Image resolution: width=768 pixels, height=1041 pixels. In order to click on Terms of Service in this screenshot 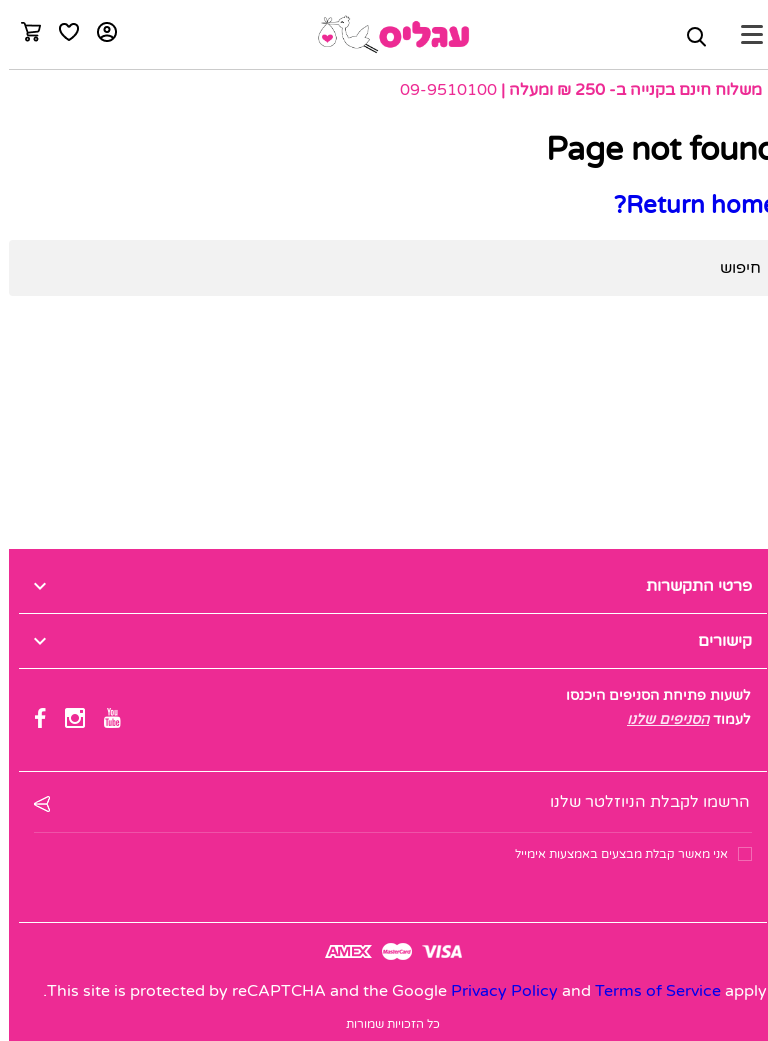, I will do `click(649, 991)`.